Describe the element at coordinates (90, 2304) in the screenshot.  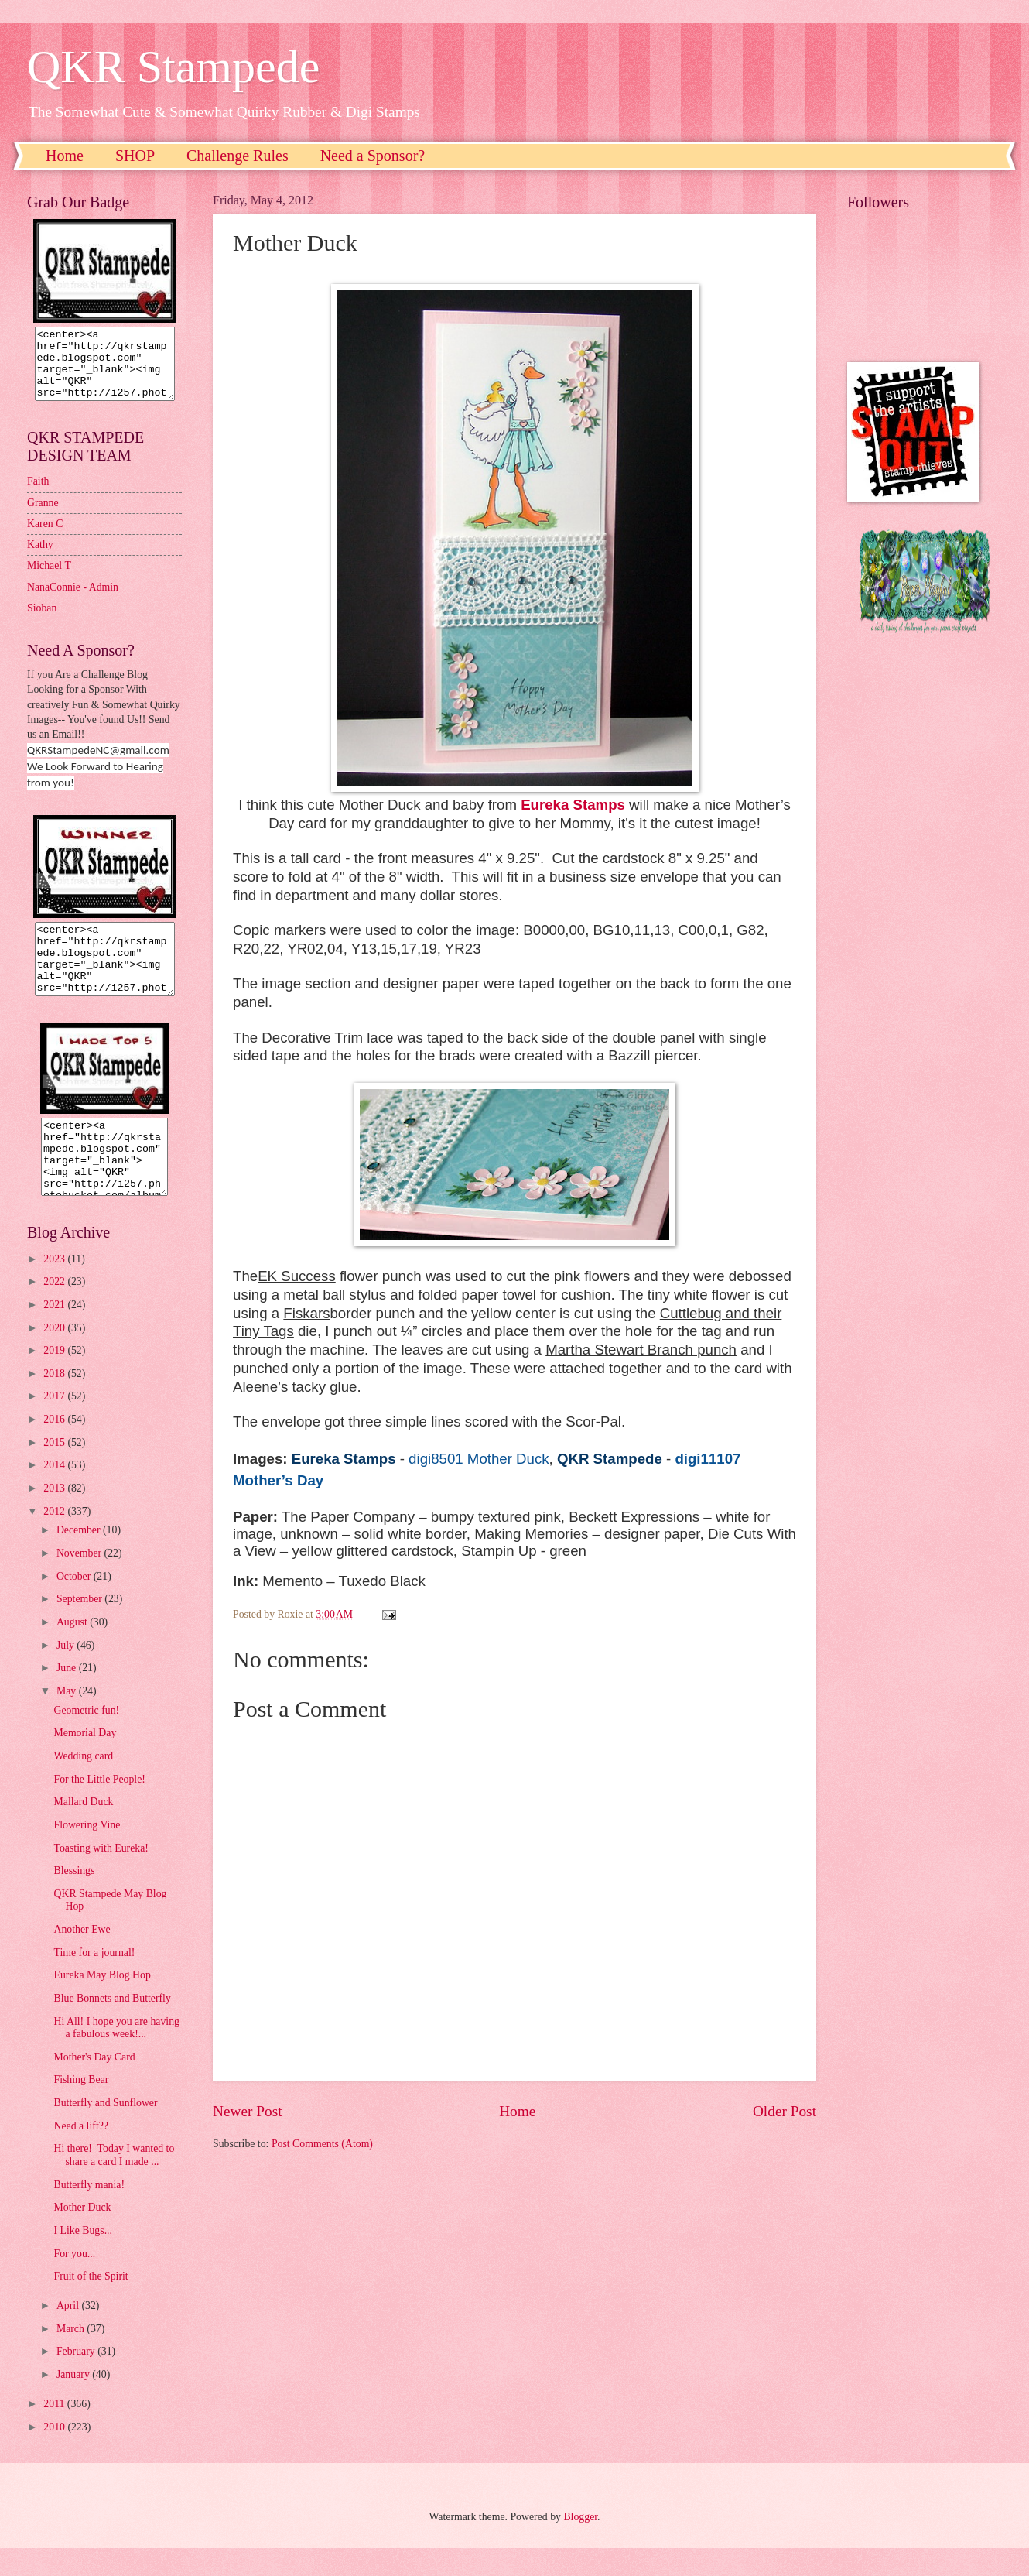
I see `Fruit of the Spirit` at that location.